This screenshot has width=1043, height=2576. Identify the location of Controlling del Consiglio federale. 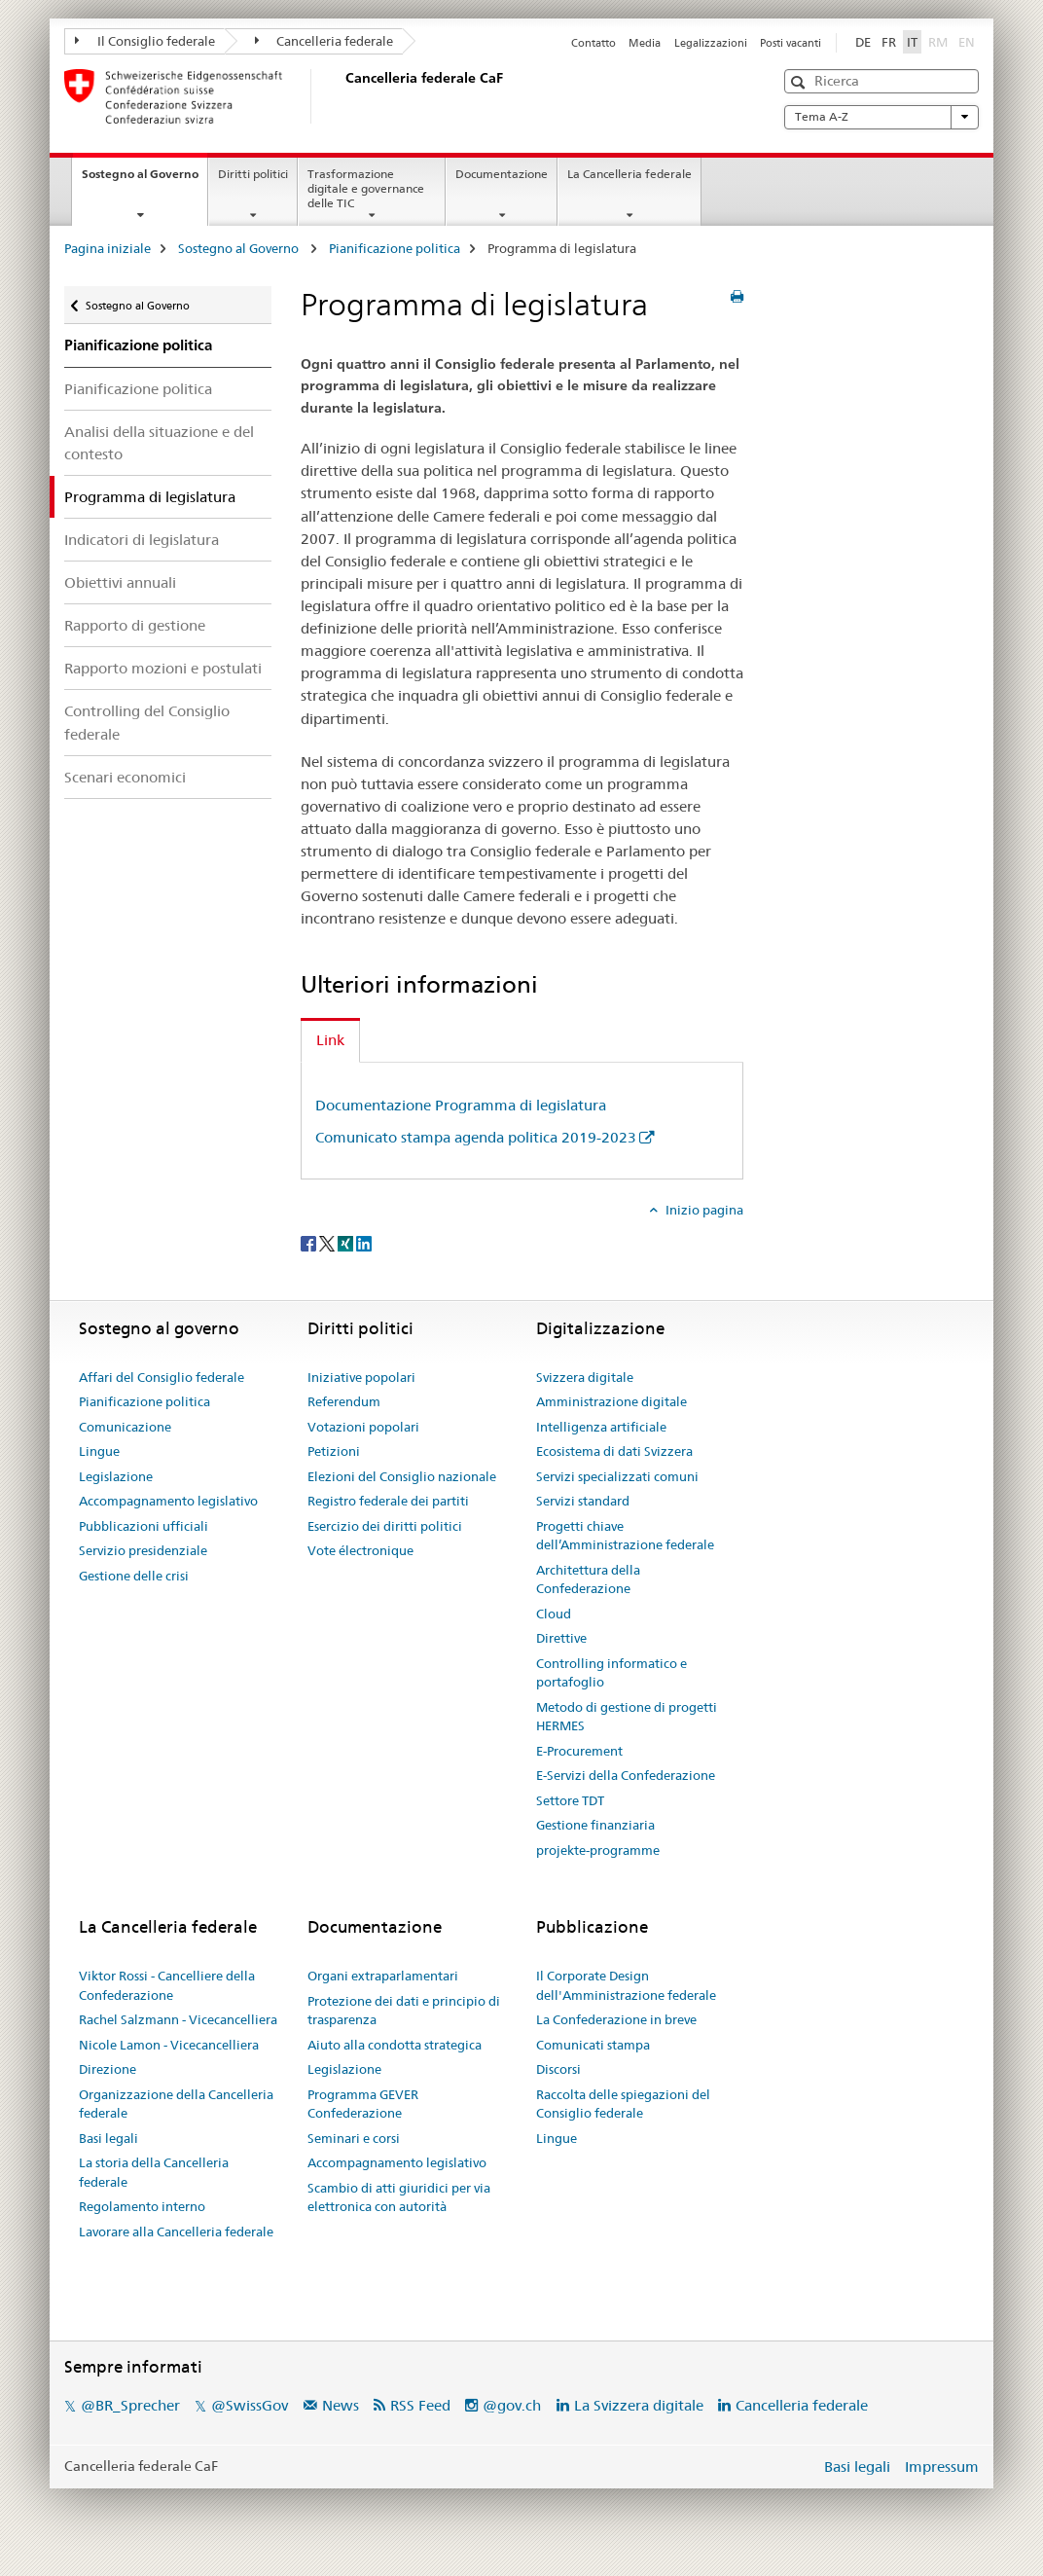
(147, 722).